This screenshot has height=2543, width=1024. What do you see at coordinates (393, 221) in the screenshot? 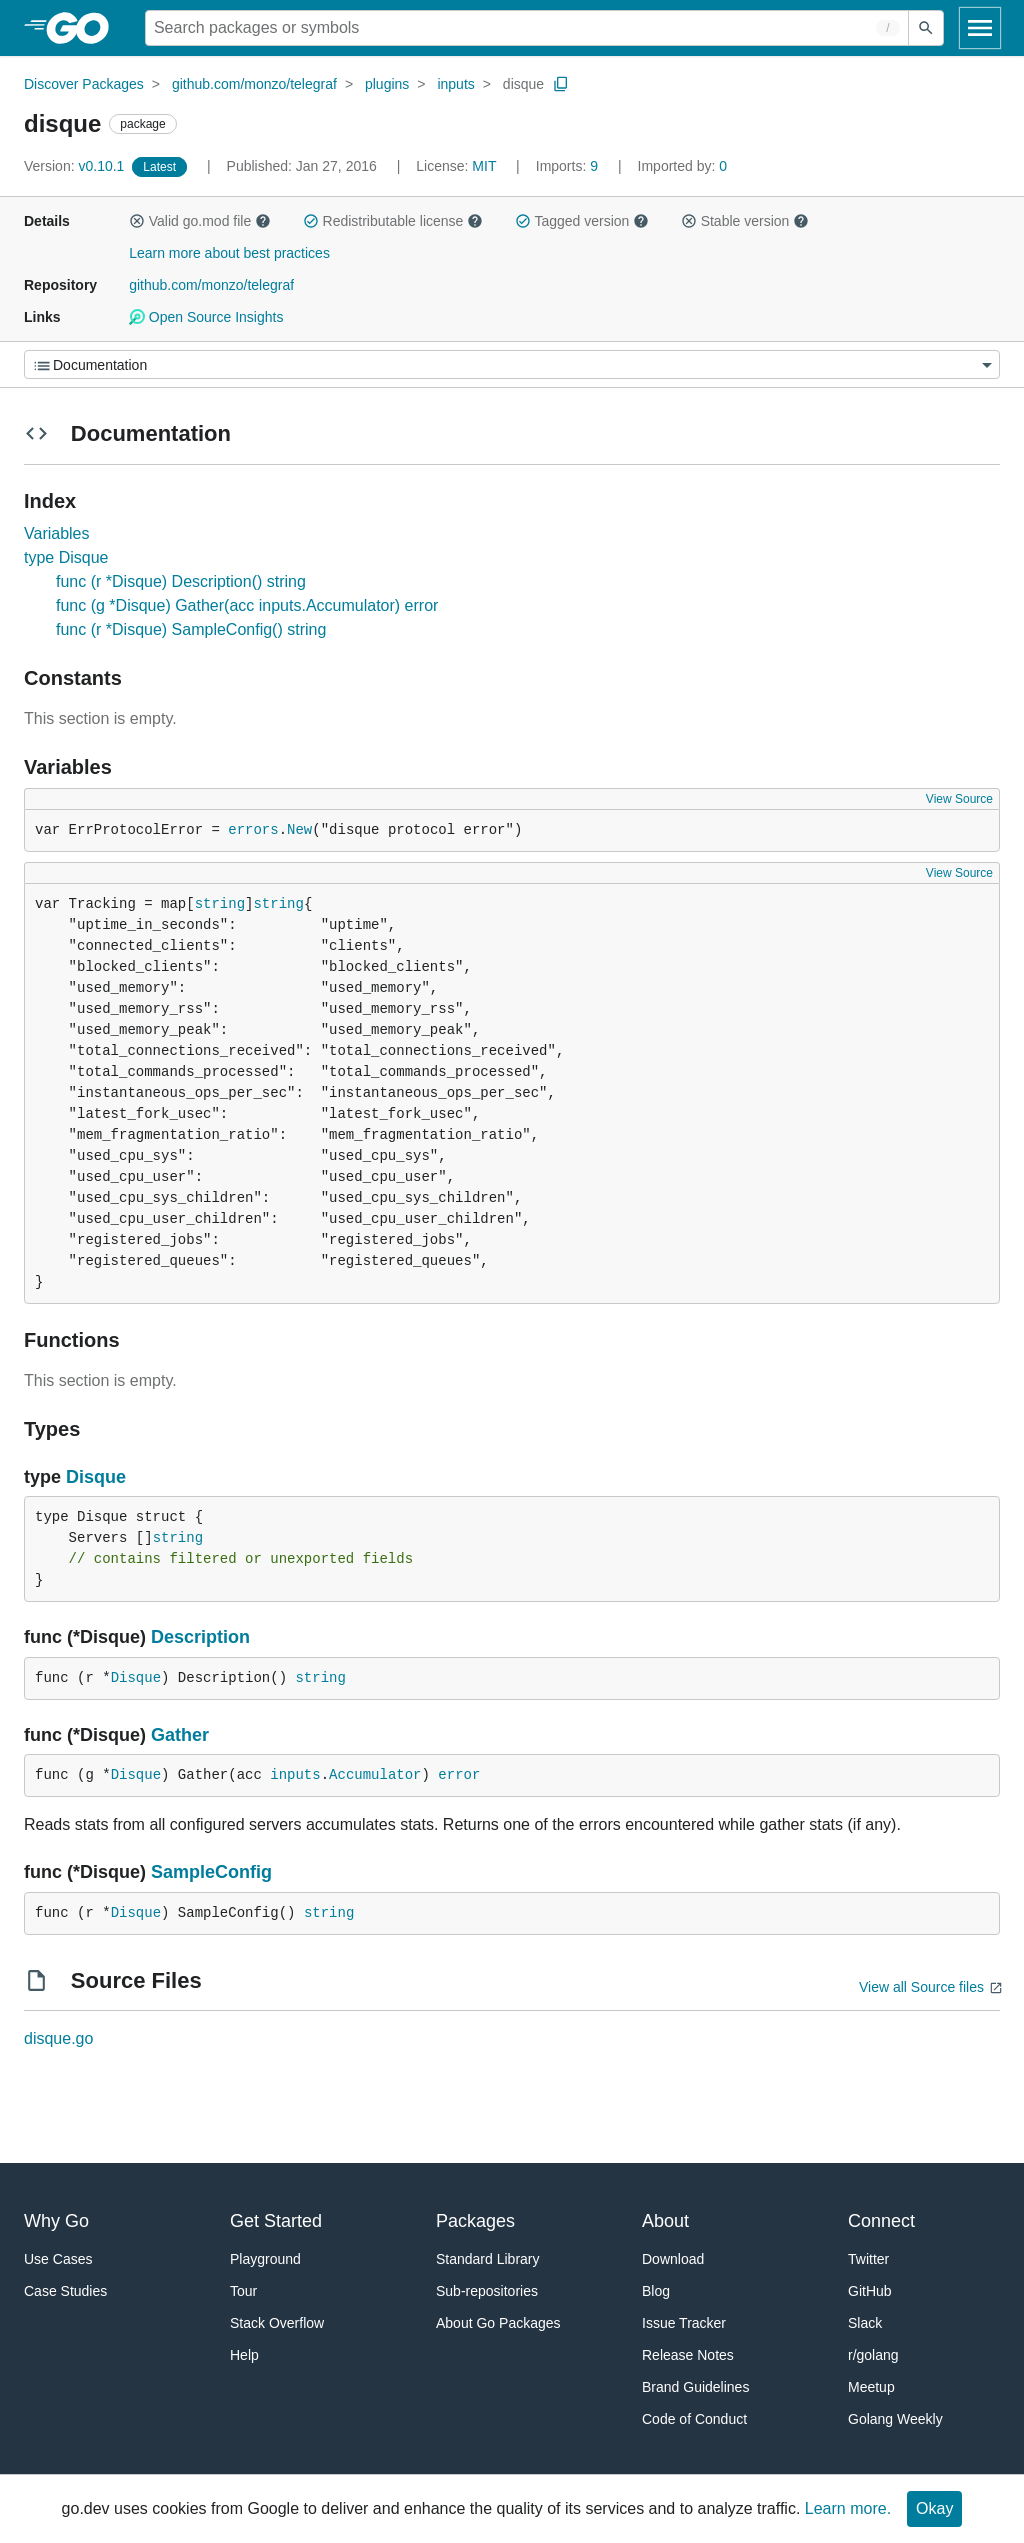
I see `Redistributable license` at bounding box center [393, 221].